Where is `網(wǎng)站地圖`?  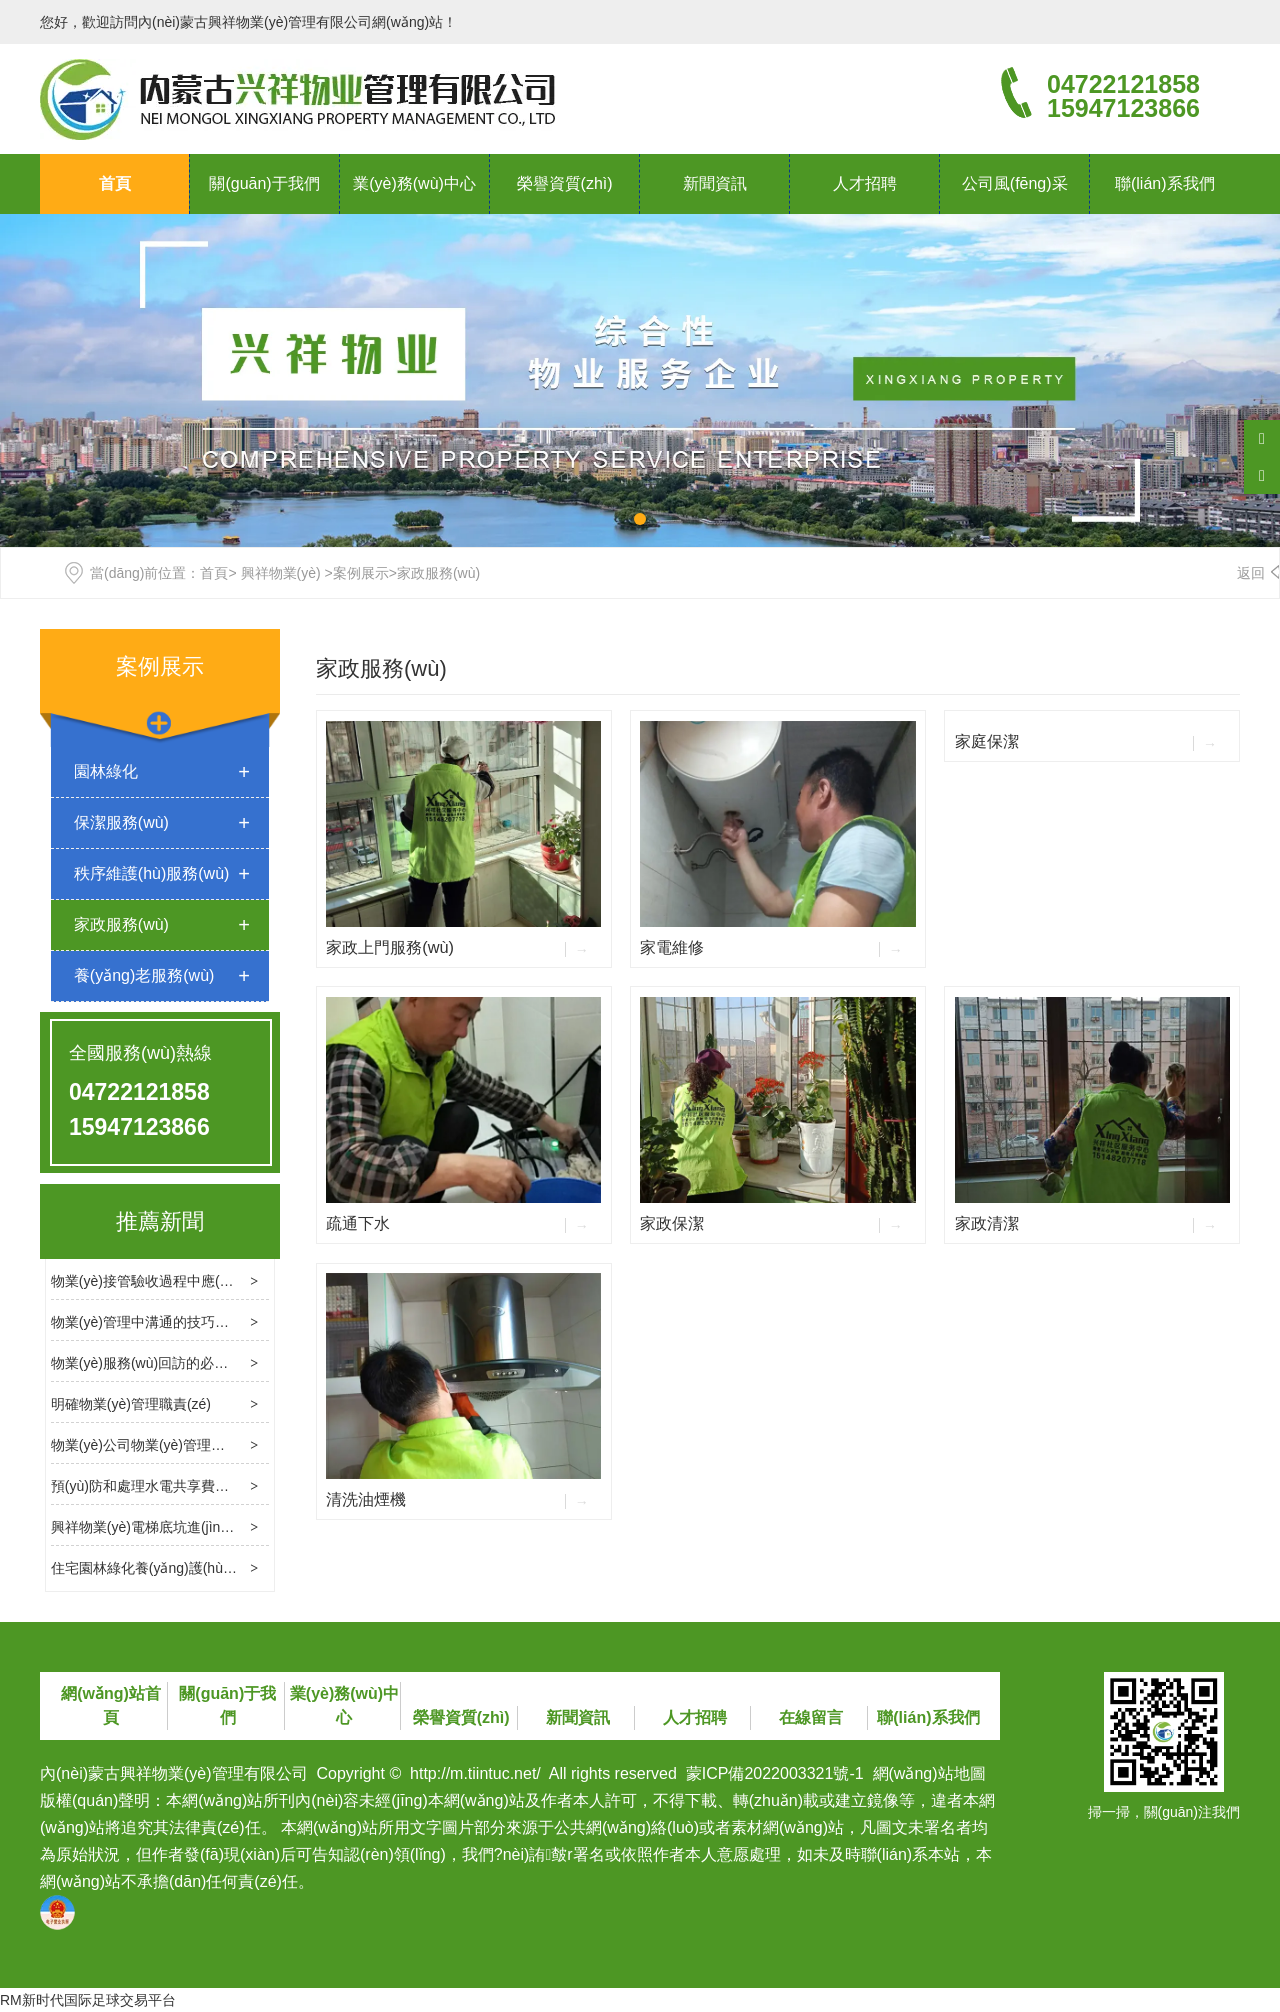
網(wǎng)站地圖 is located at coordinates (929, 1773).